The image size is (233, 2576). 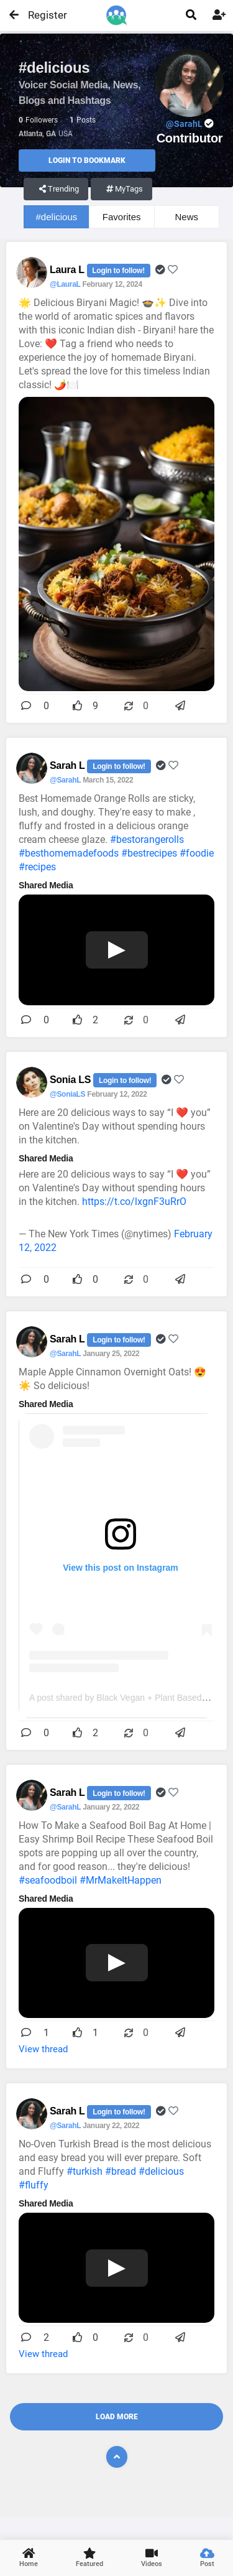 I want to click on @SarahL, so click(x=65, y=780).